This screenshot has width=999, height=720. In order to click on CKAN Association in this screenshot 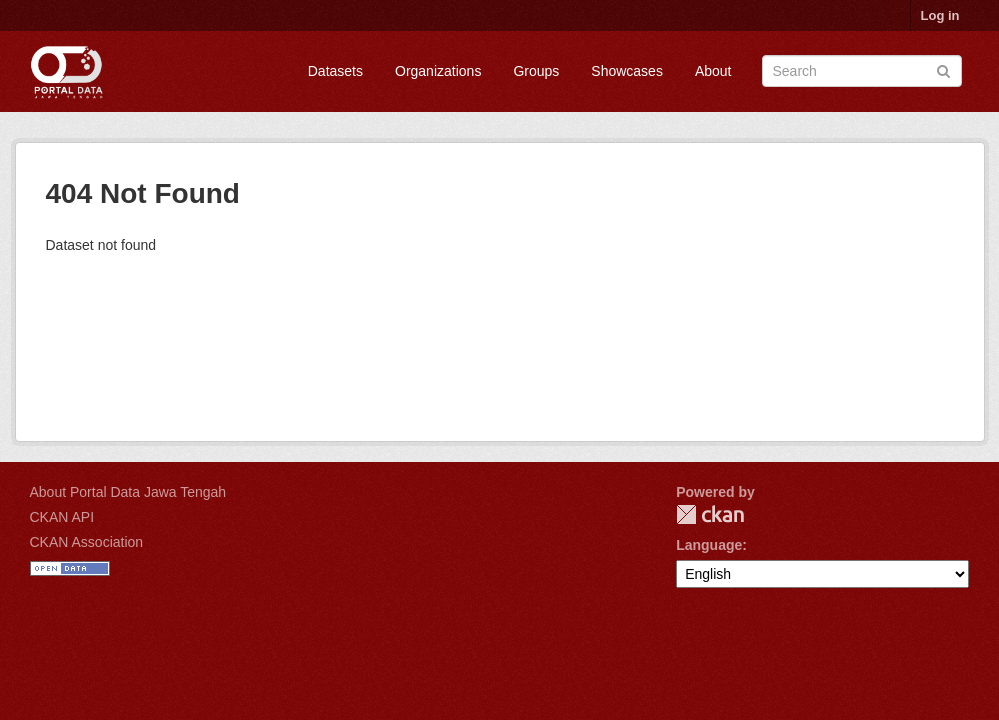, I will do `click(87, 542)`.